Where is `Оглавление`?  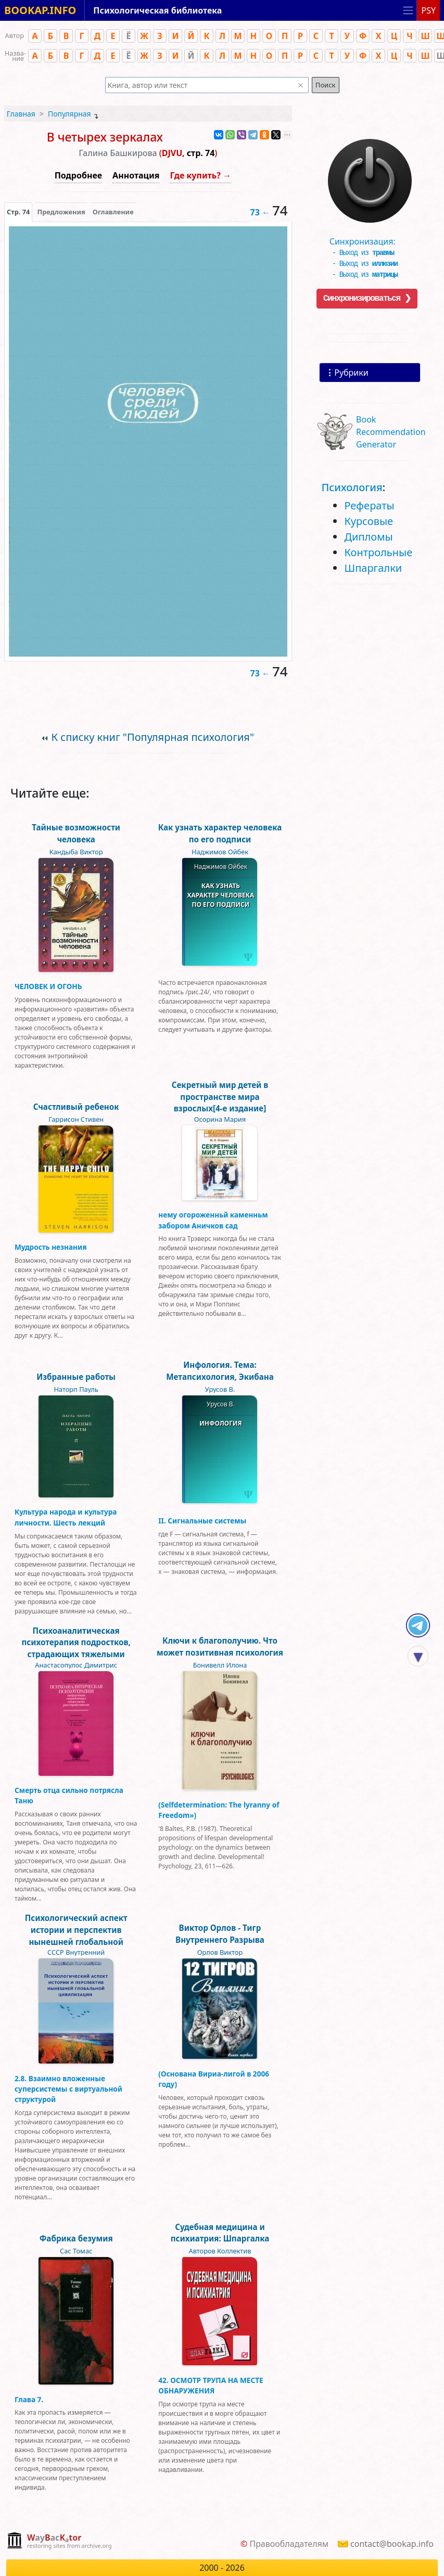 Оглавление is located at coordinates (113, 211).